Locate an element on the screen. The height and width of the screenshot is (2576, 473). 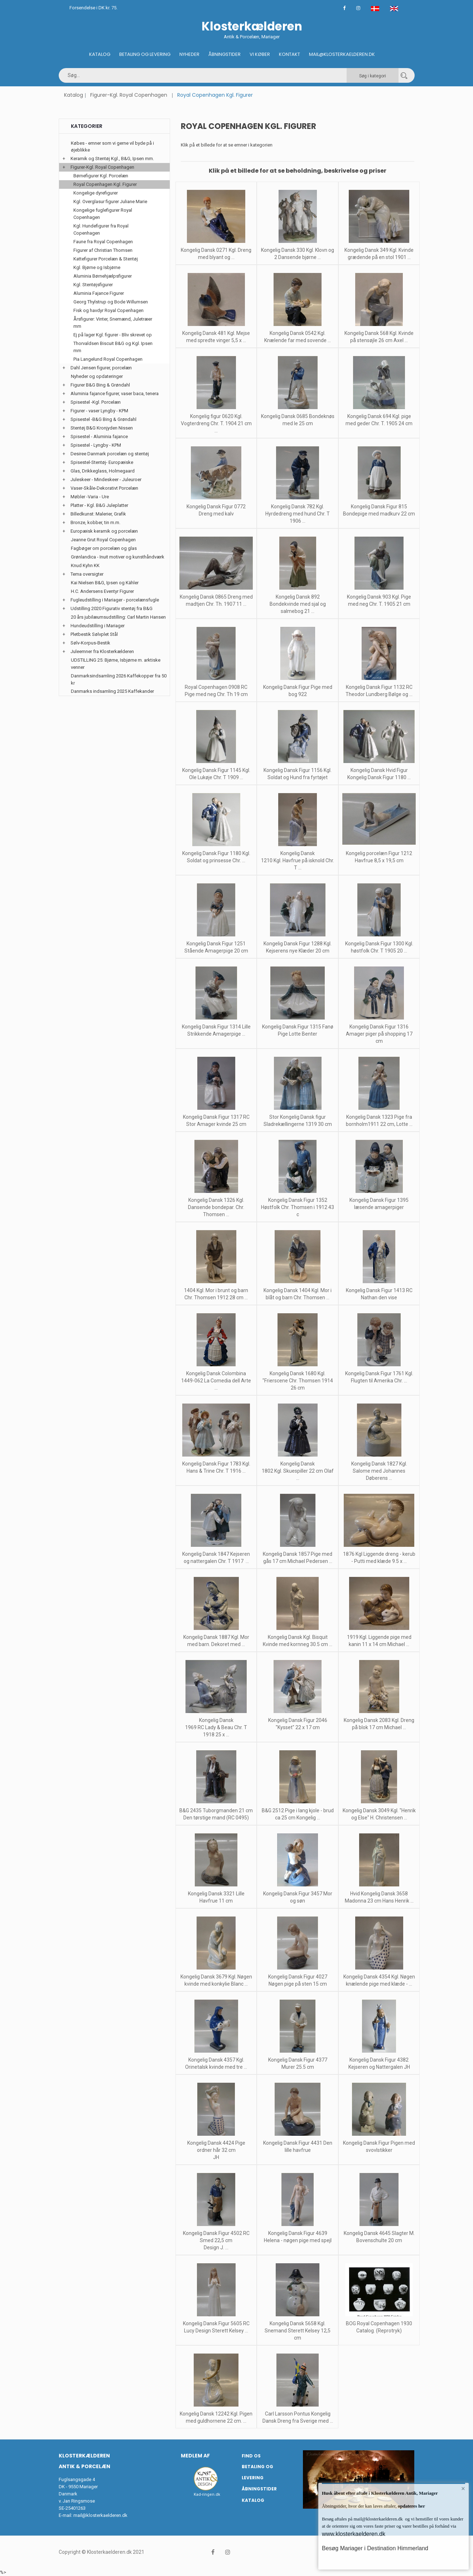
Spisestel -B&G Bing & Grøndahl is located at coordinates (103, 419).